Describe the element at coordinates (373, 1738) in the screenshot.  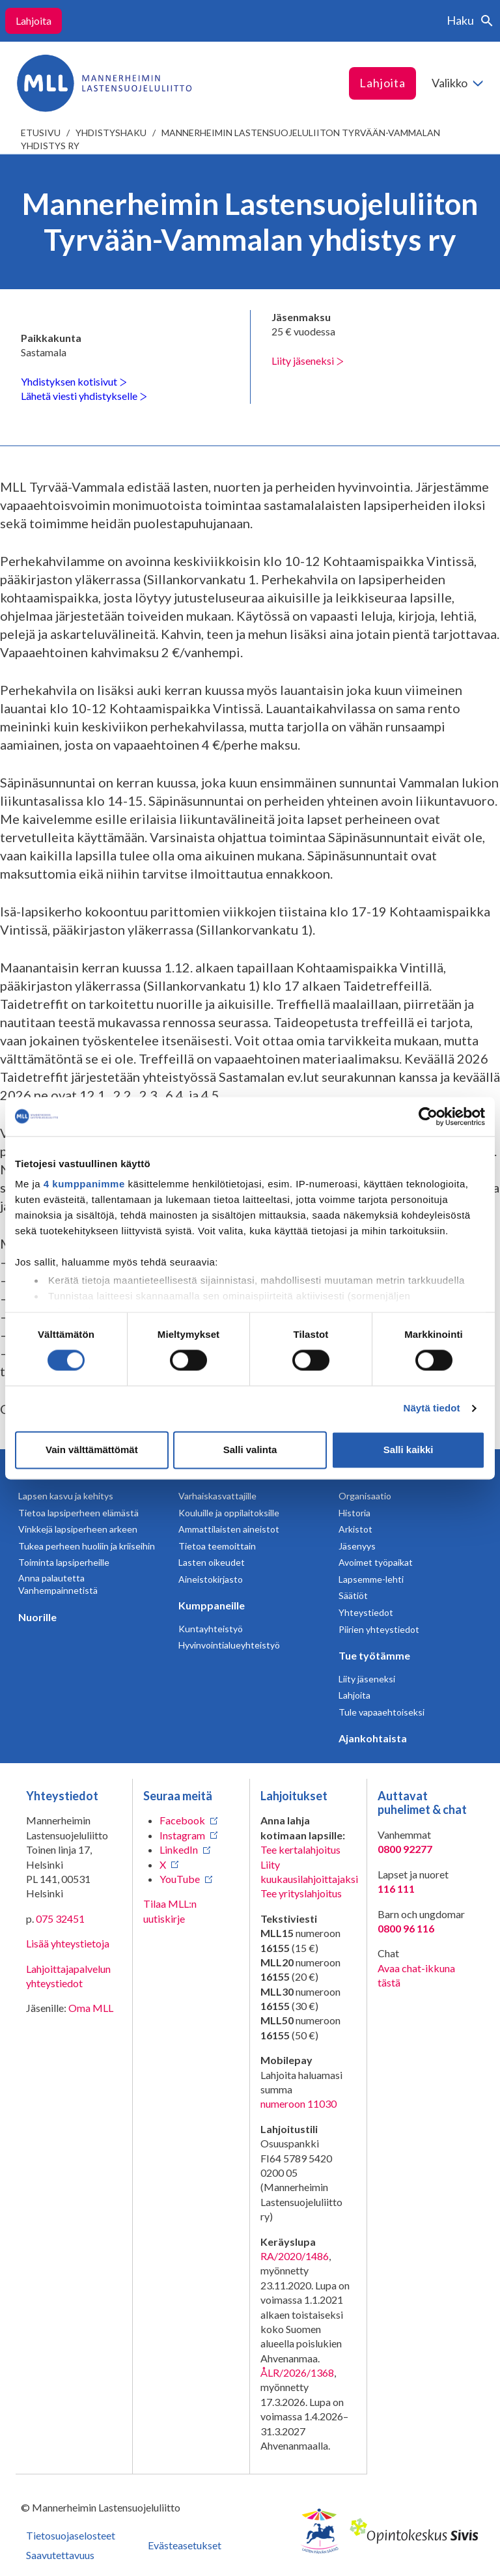
I see `Ajankohtaista` at that location.